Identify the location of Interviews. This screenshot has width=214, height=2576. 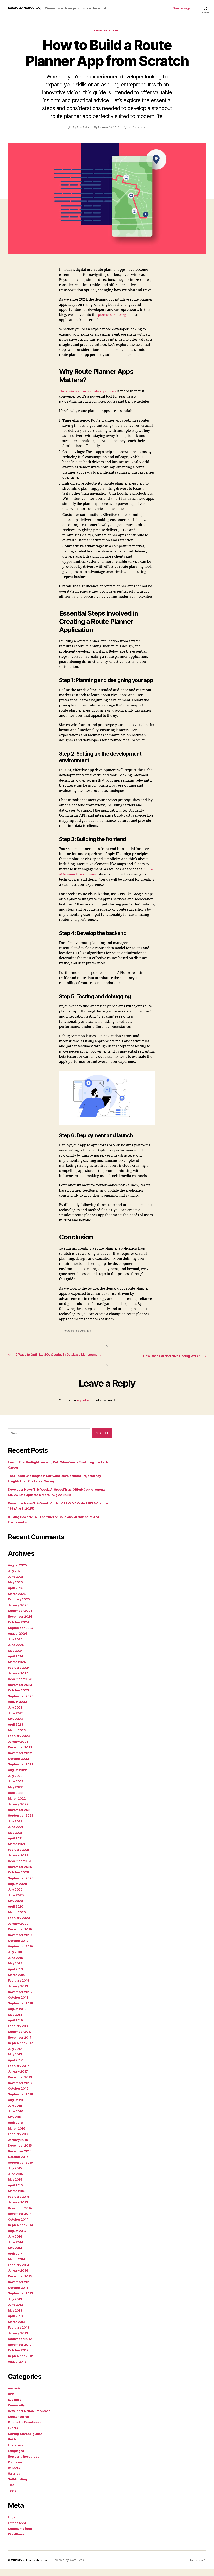
(16, 2452).